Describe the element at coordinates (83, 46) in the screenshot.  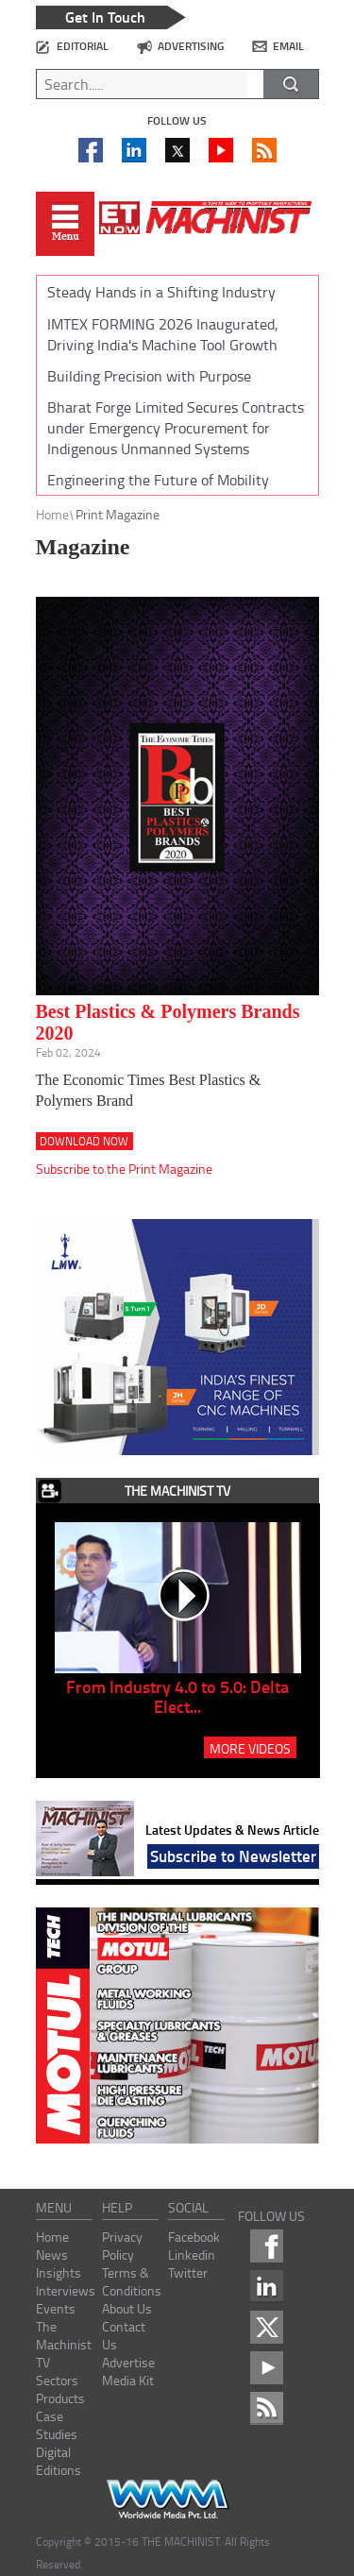
I see `editorial` at that location.